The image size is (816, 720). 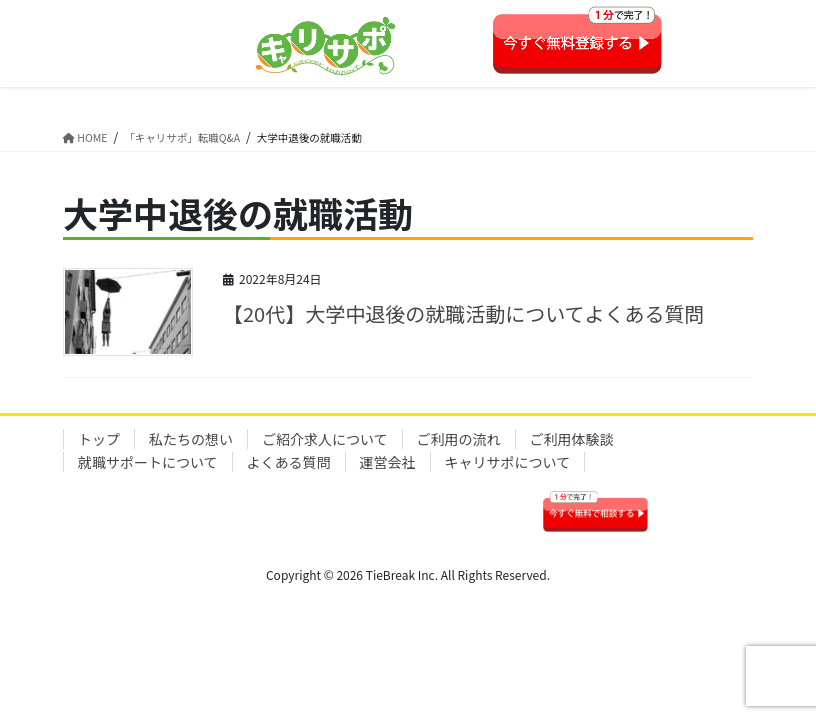 What do you see at coordinates (508, 462) in the screenshot?
I see `キャリサポについて` at bounding box center [508, 462].